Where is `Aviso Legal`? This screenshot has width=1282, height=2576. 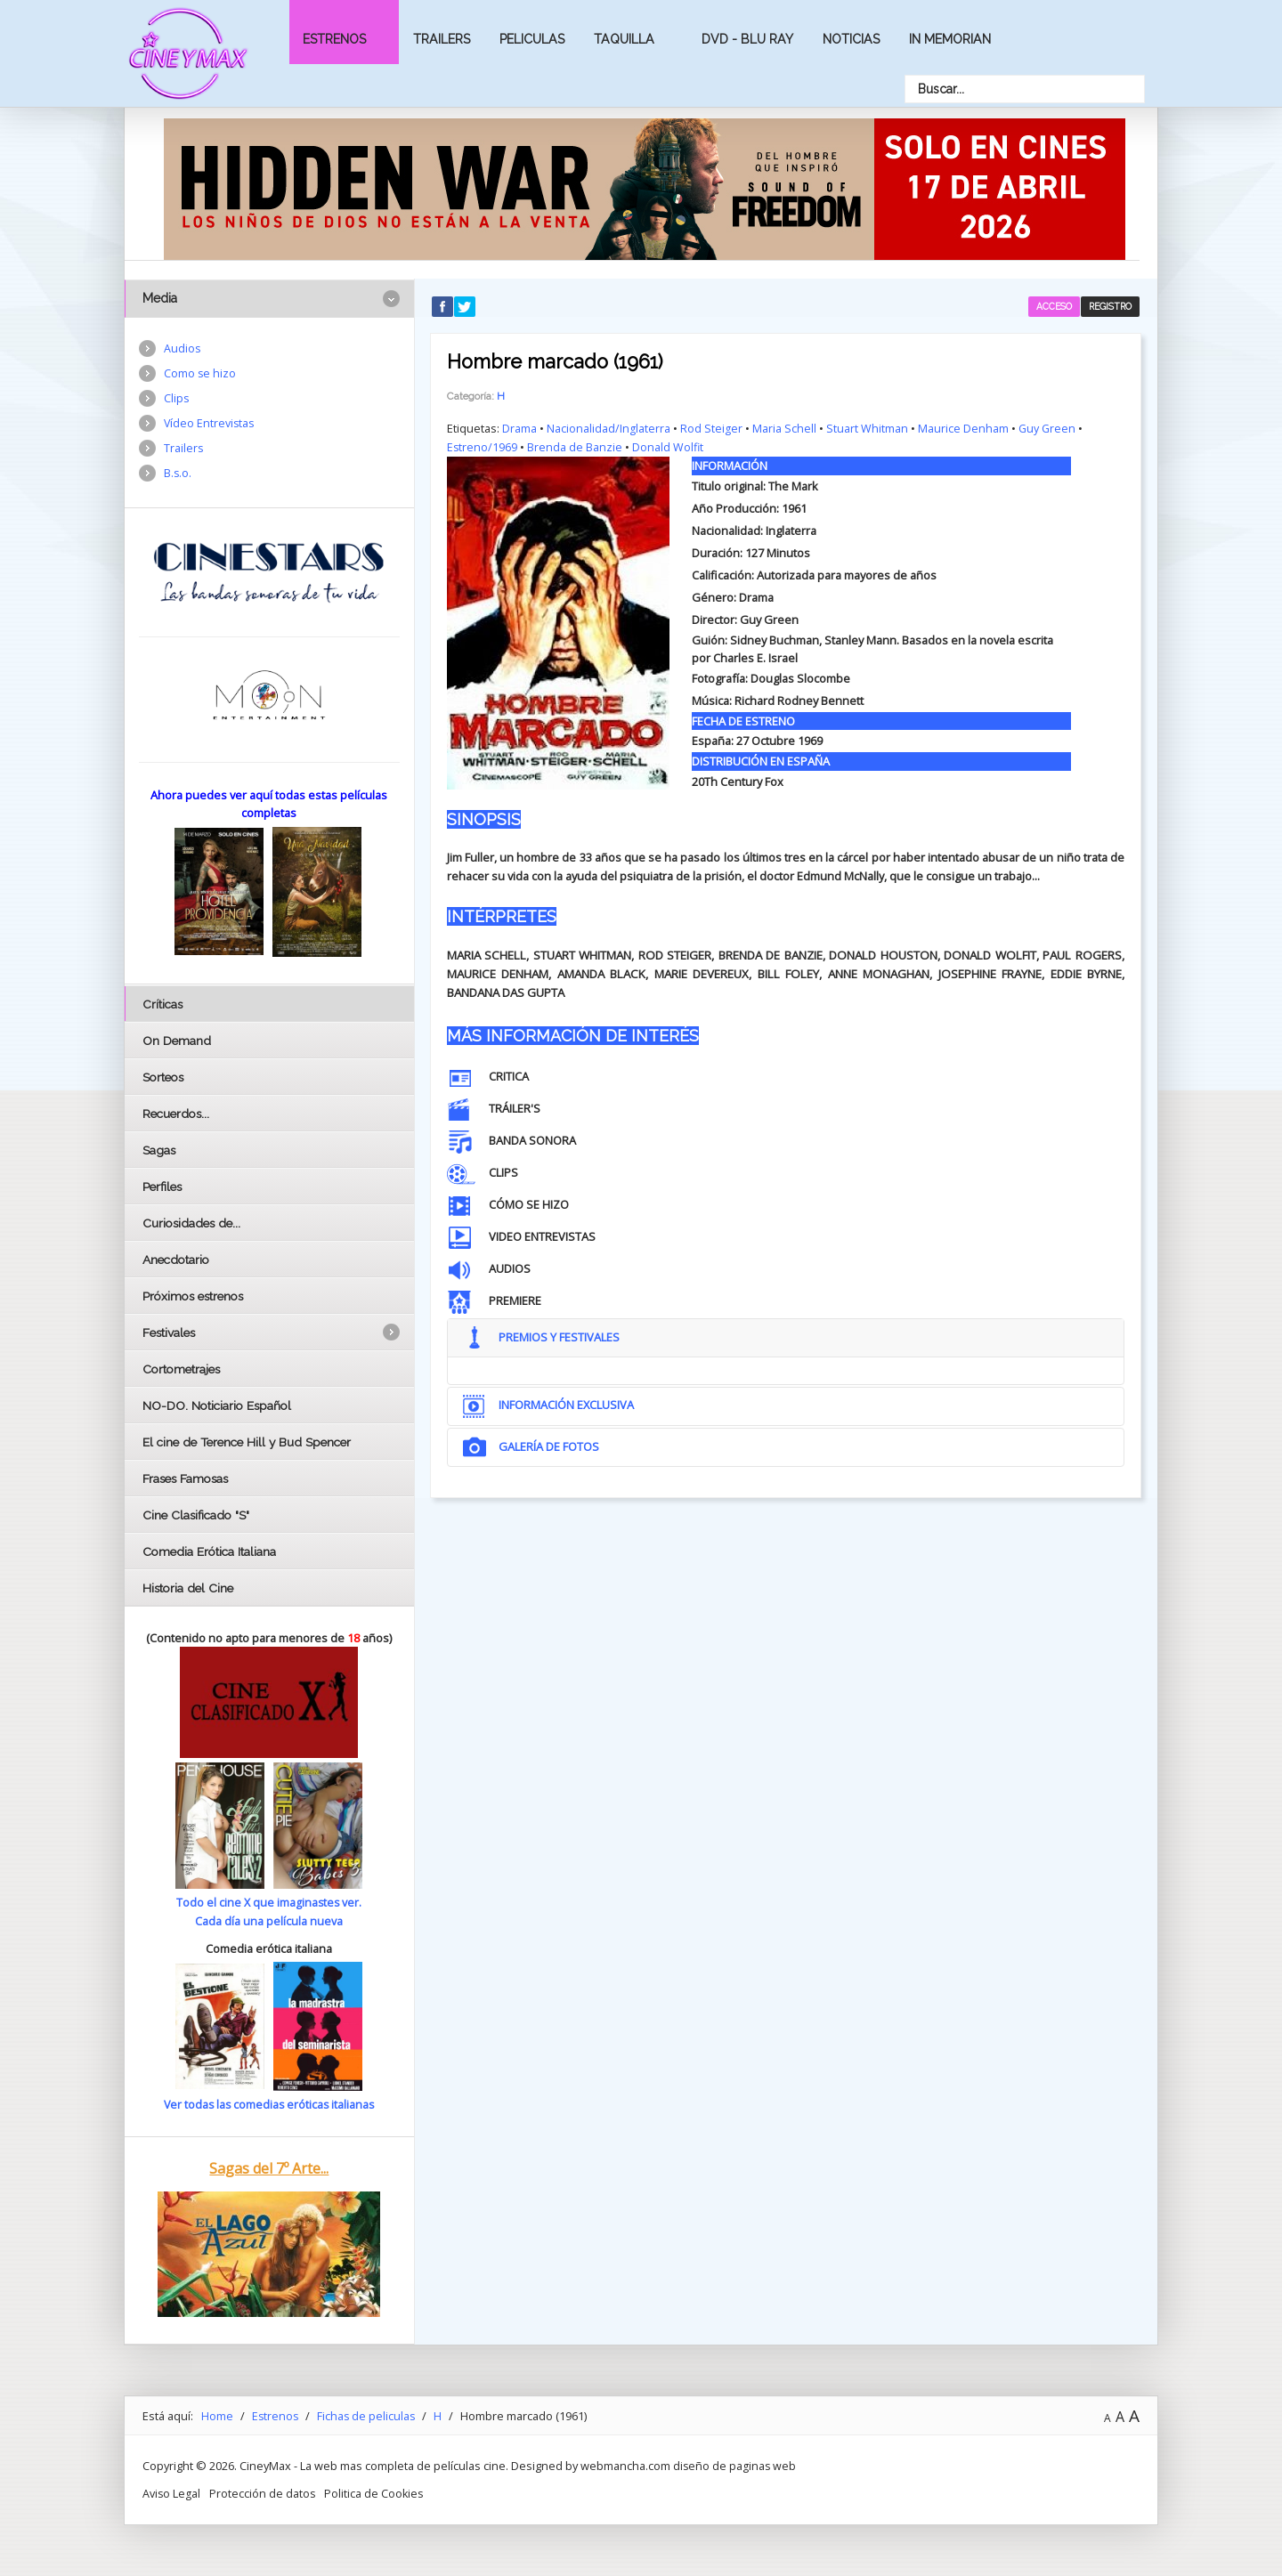 Aviso Legal is located at coordinates (171, 2491).